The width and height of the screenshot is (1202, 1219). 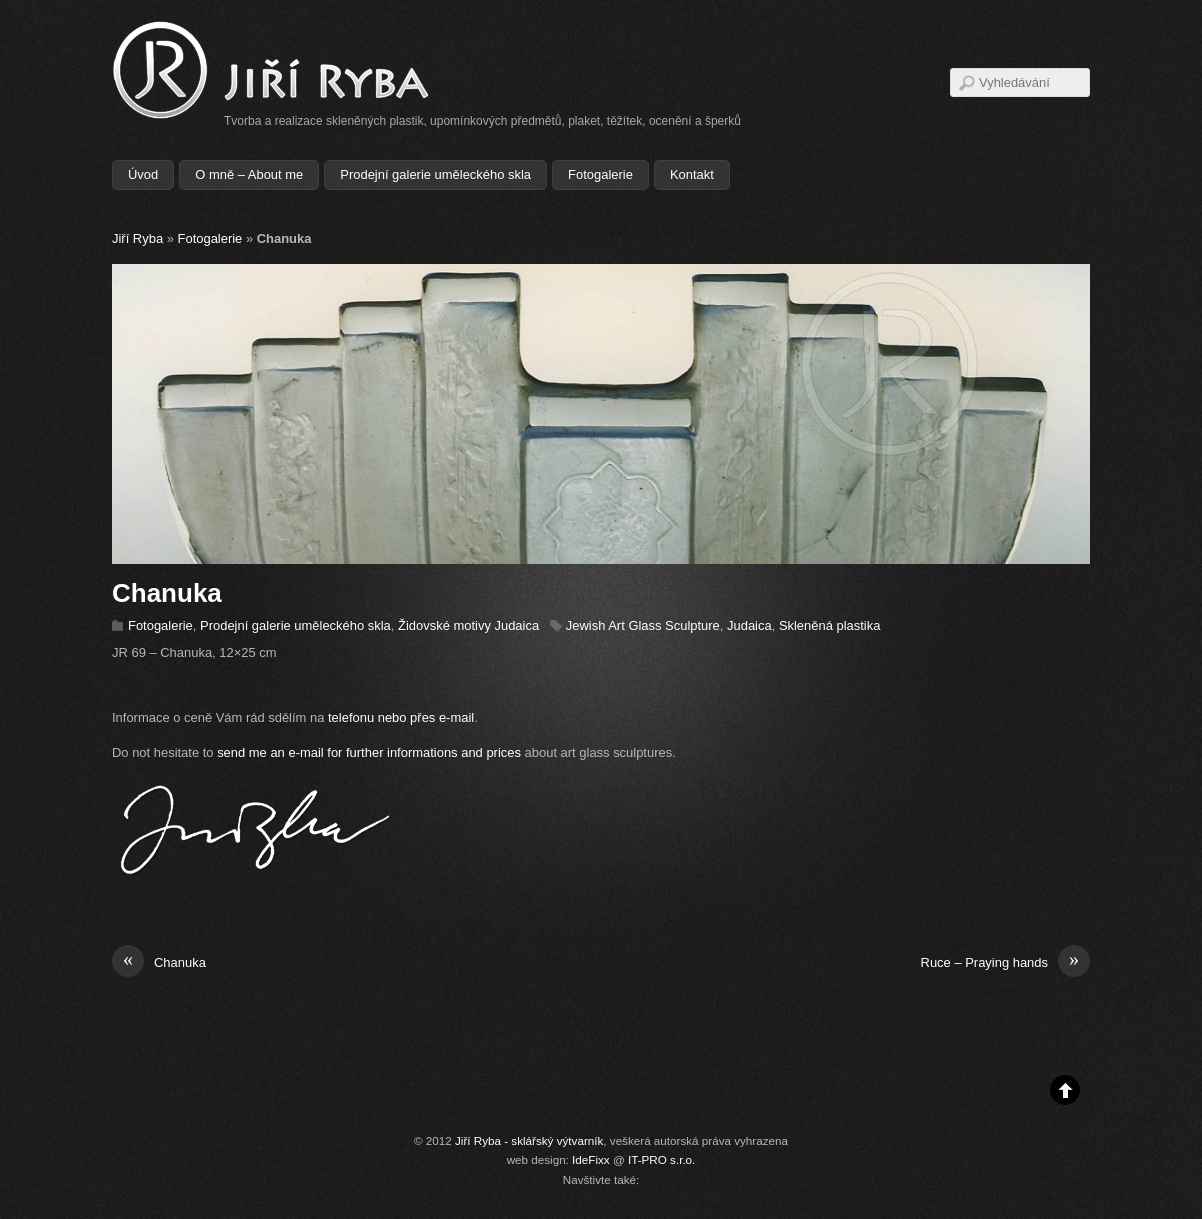 I want to click on Židovské motivy Judaica, so click(x=468, y=625).